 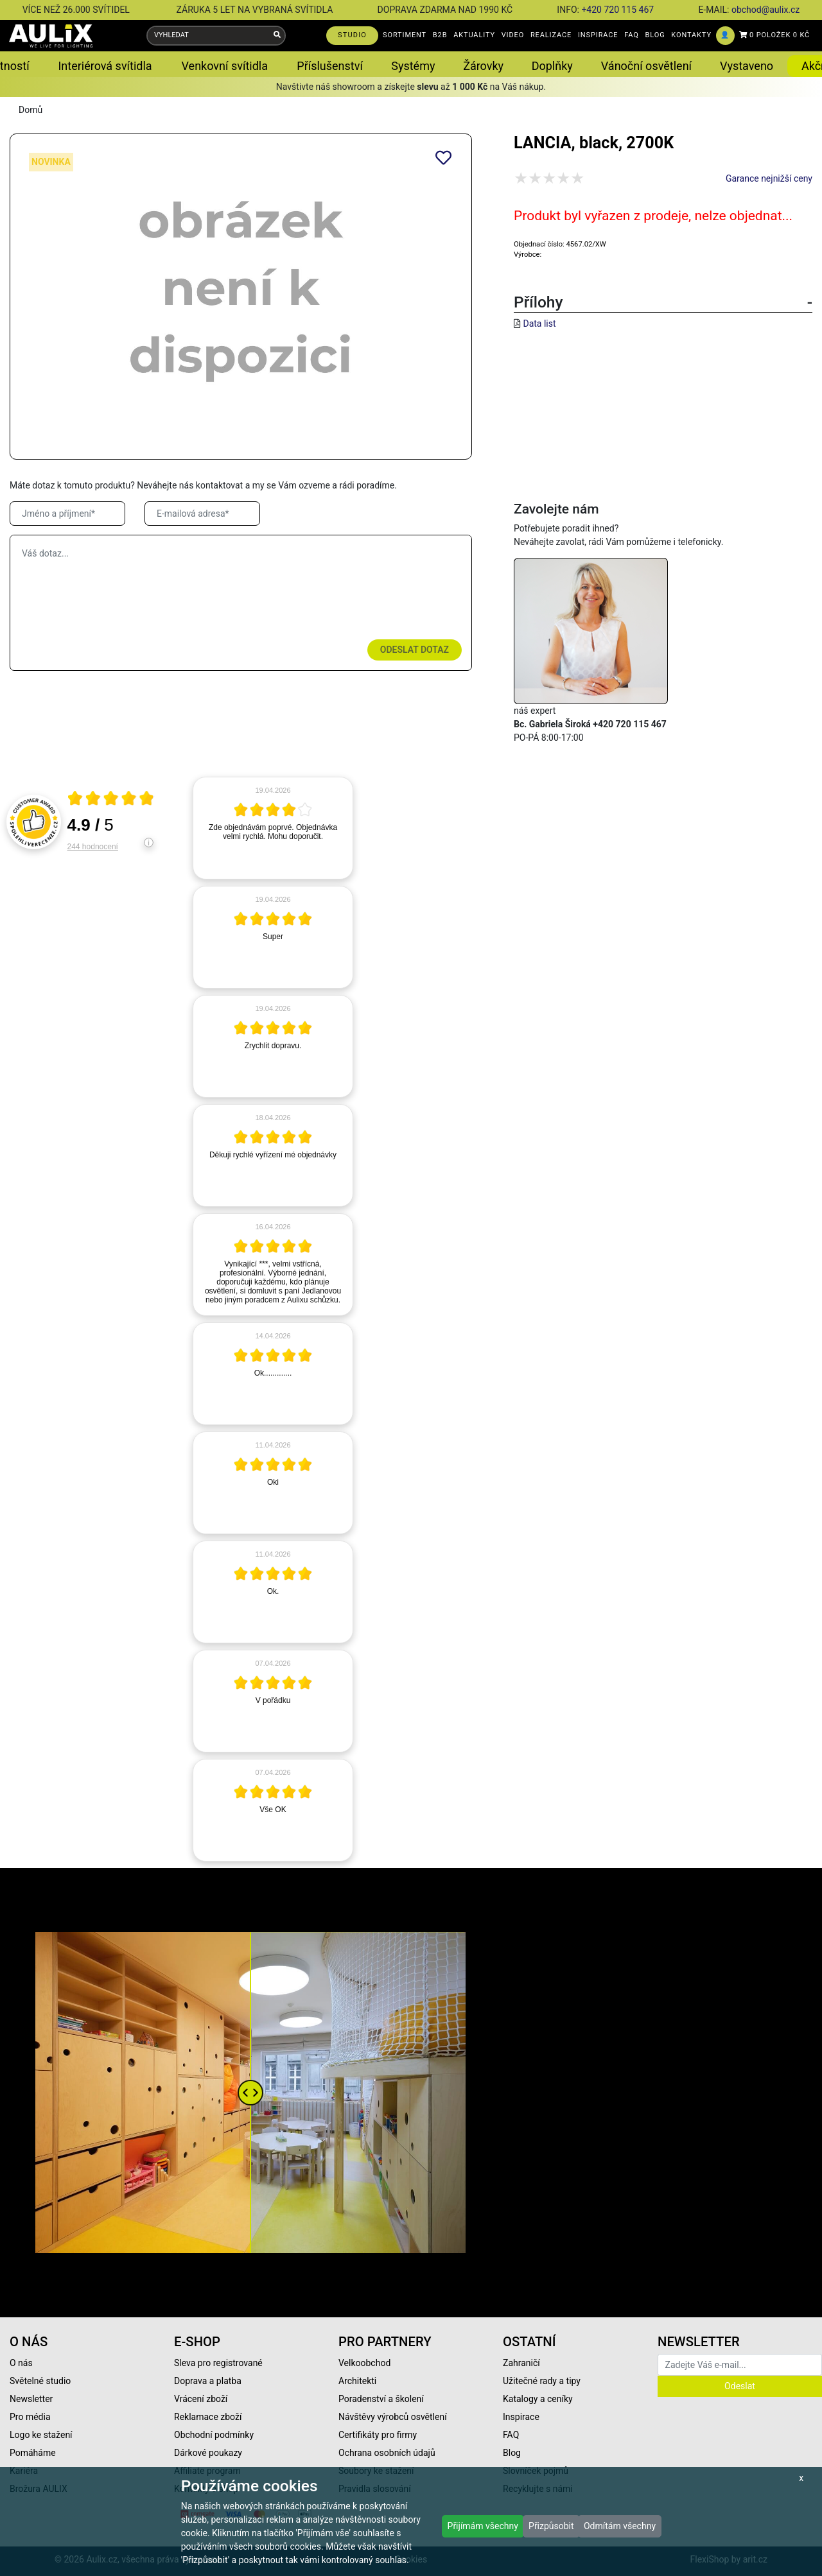 What do you see at coordinates (769, 178) in the screenshot?
I see `Garance nejnižší ceny` at bounding box center [769, 178].